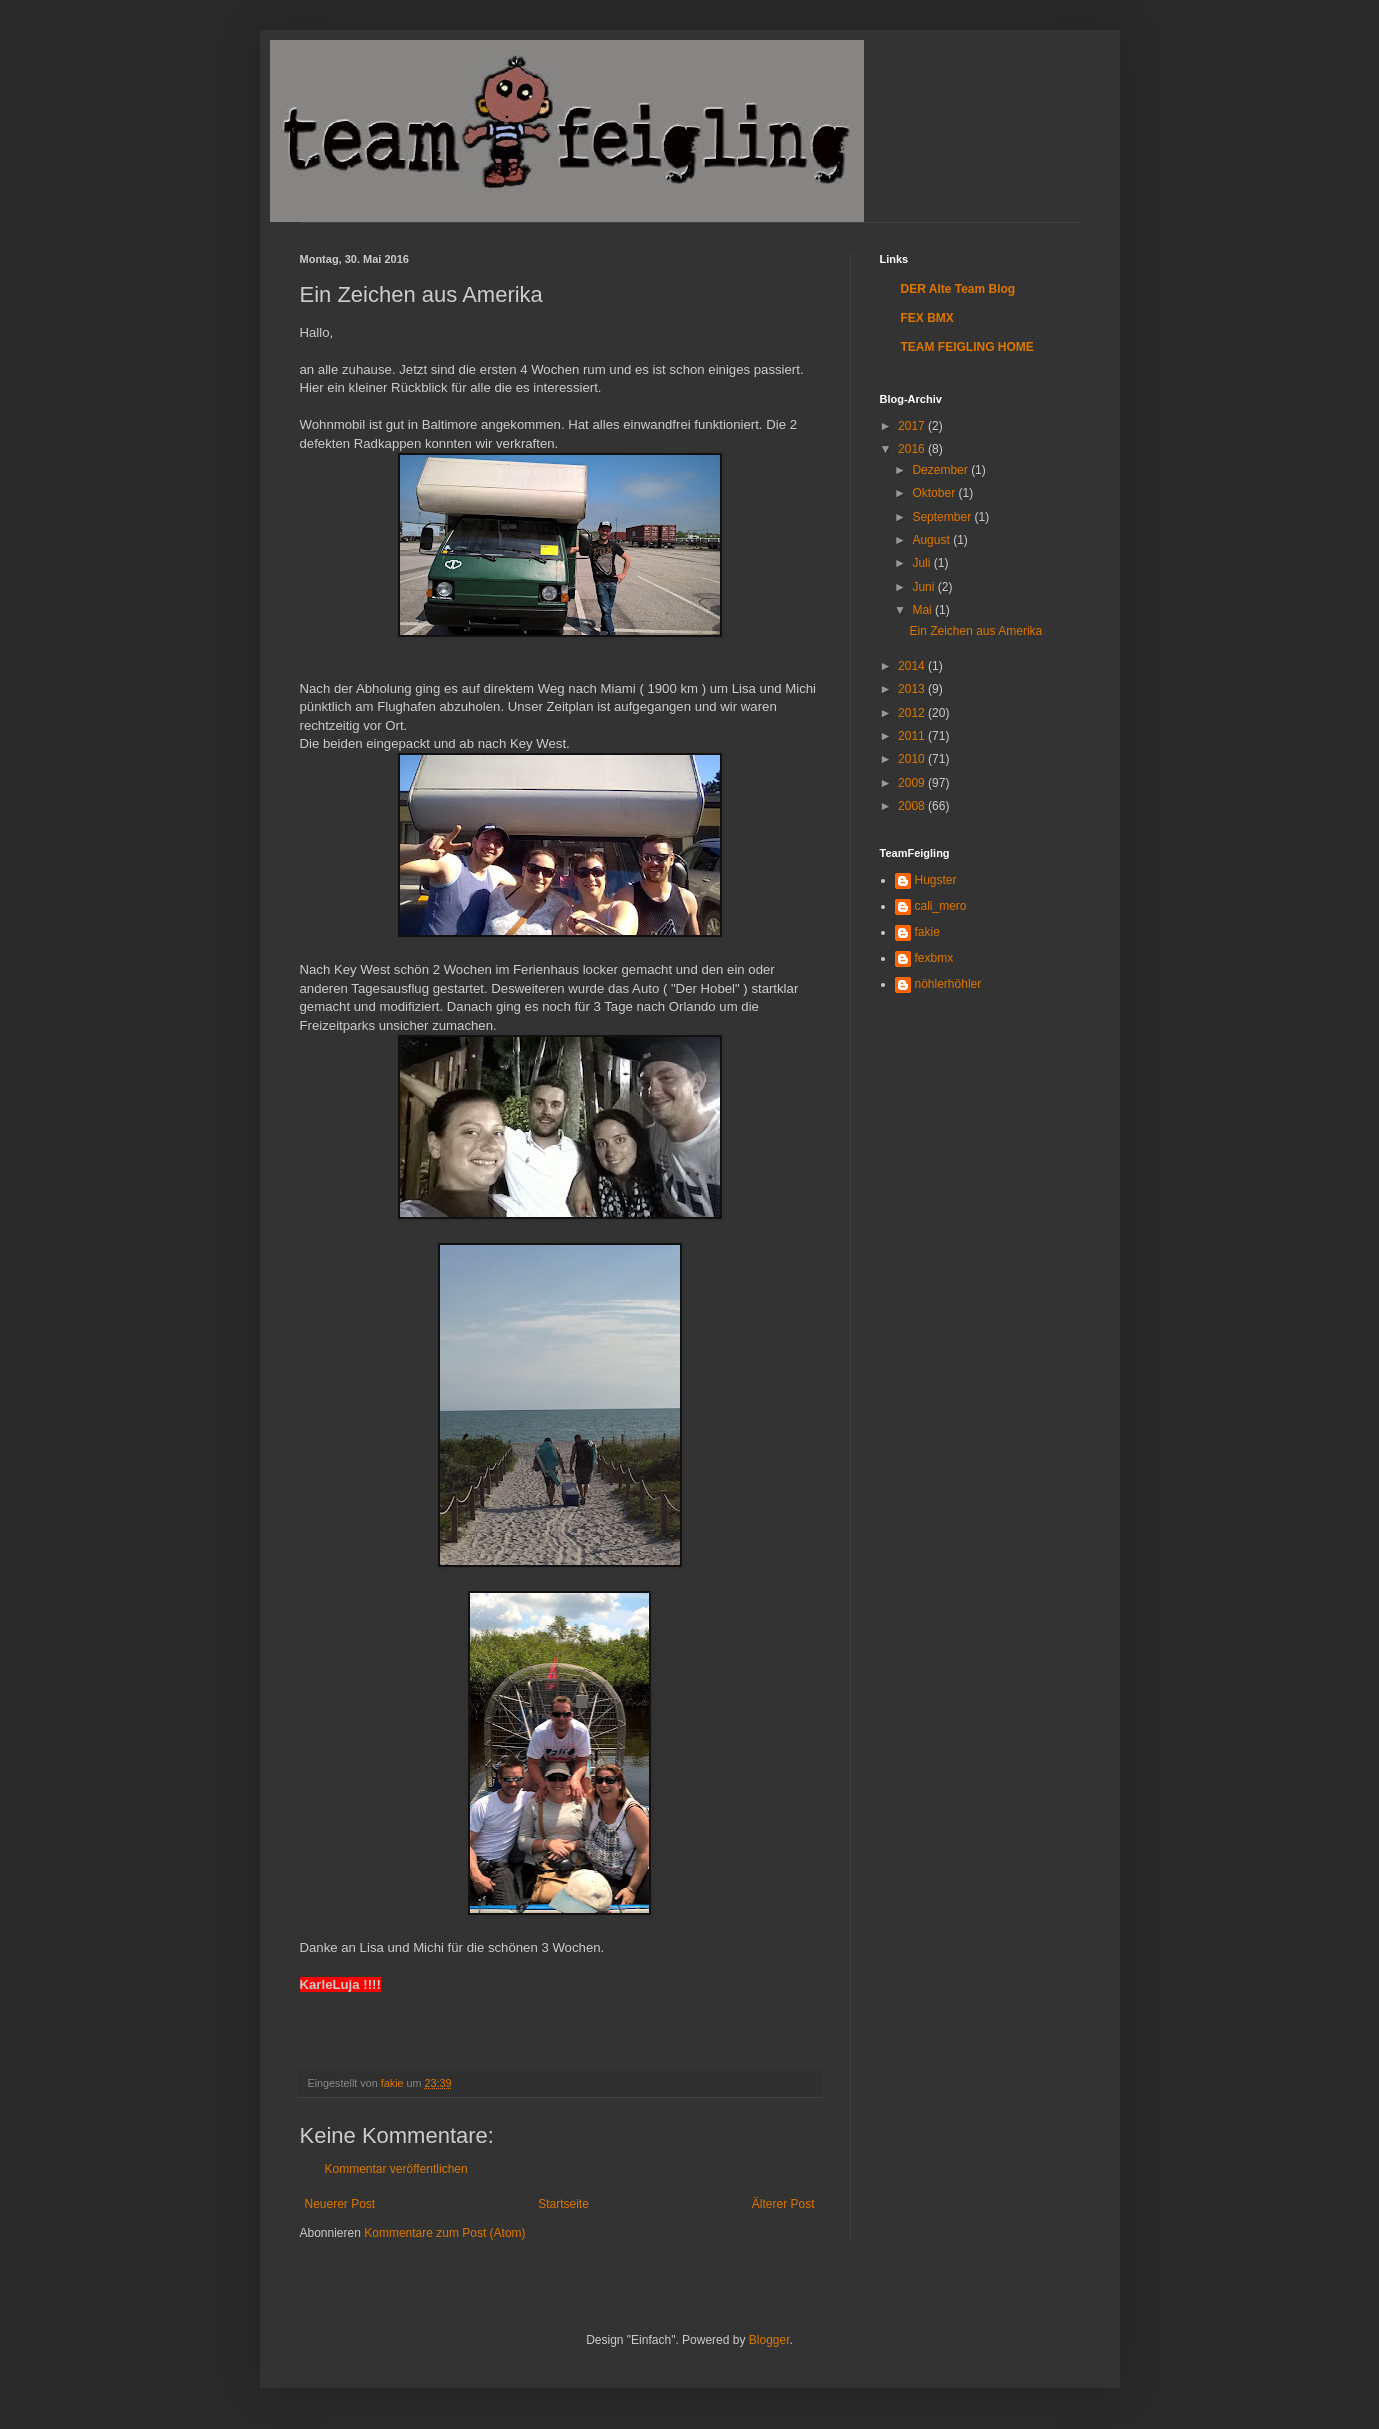 The width and height of the screenshot is (1379, 2429). I want to click on 2008, so click(913, 806).